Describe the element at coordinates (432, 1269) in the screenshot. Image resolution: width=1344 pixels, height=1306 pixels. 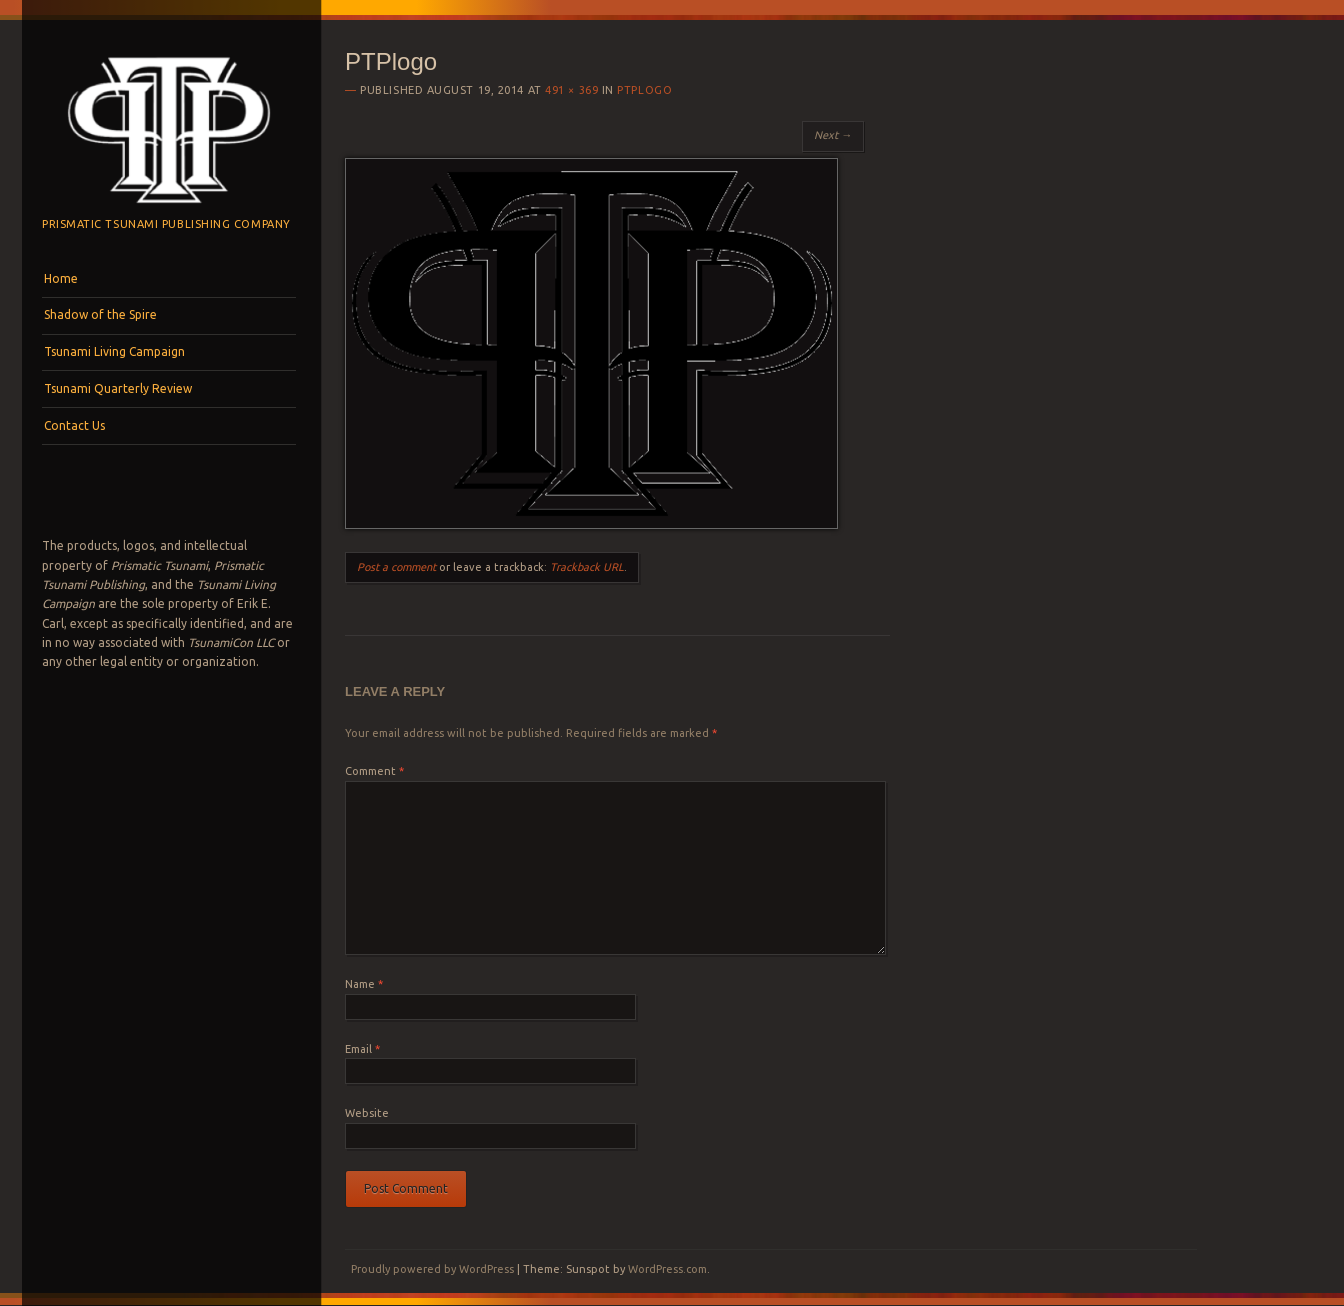
I see `Proudly powered by WordPress` at that location.